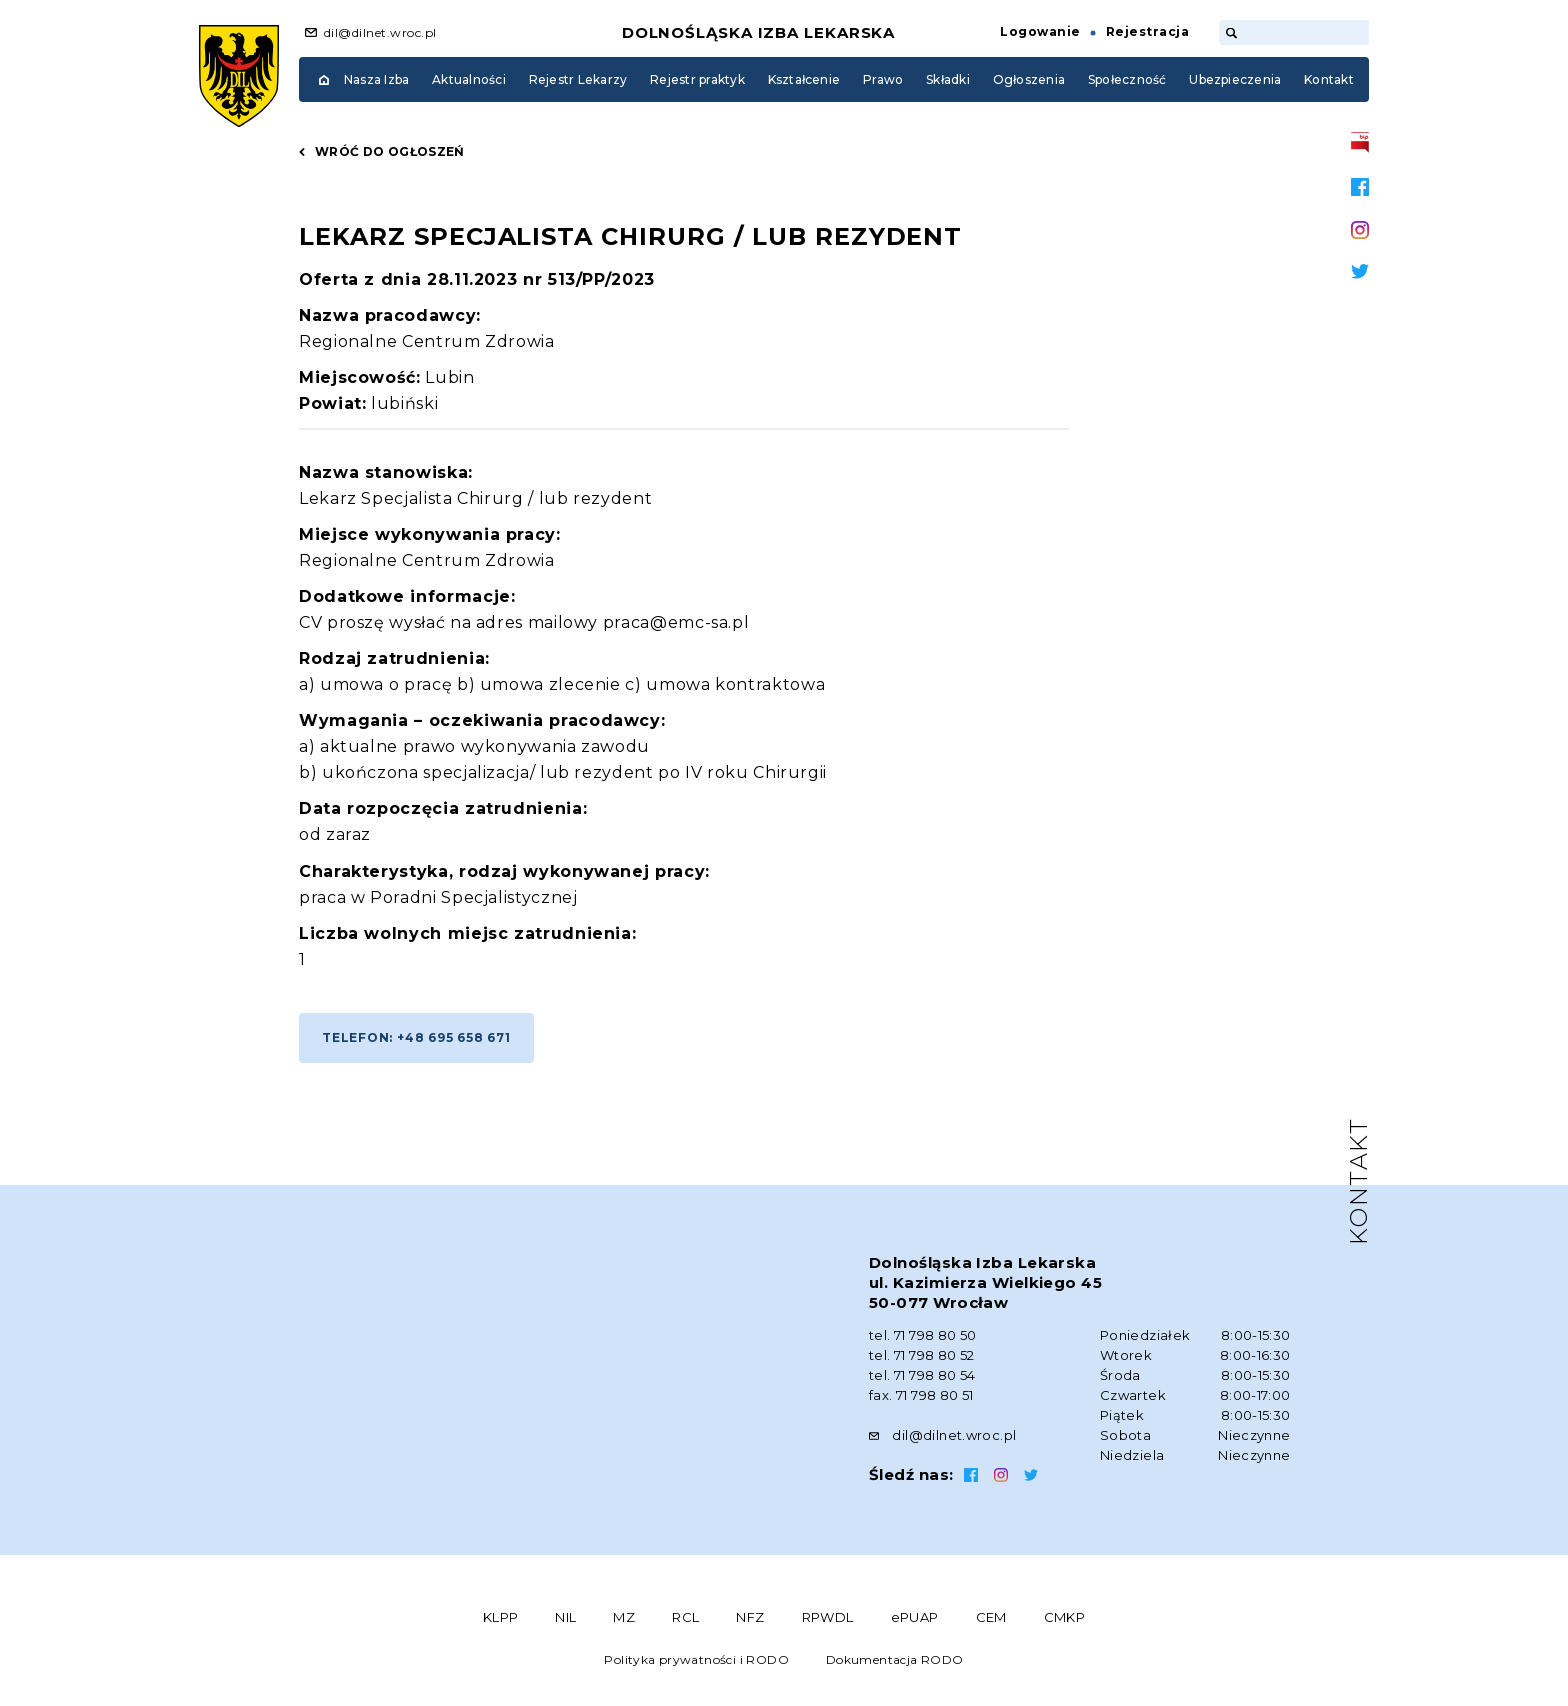  I want to click on Dokumentacja RODO, so click(895, 1659).